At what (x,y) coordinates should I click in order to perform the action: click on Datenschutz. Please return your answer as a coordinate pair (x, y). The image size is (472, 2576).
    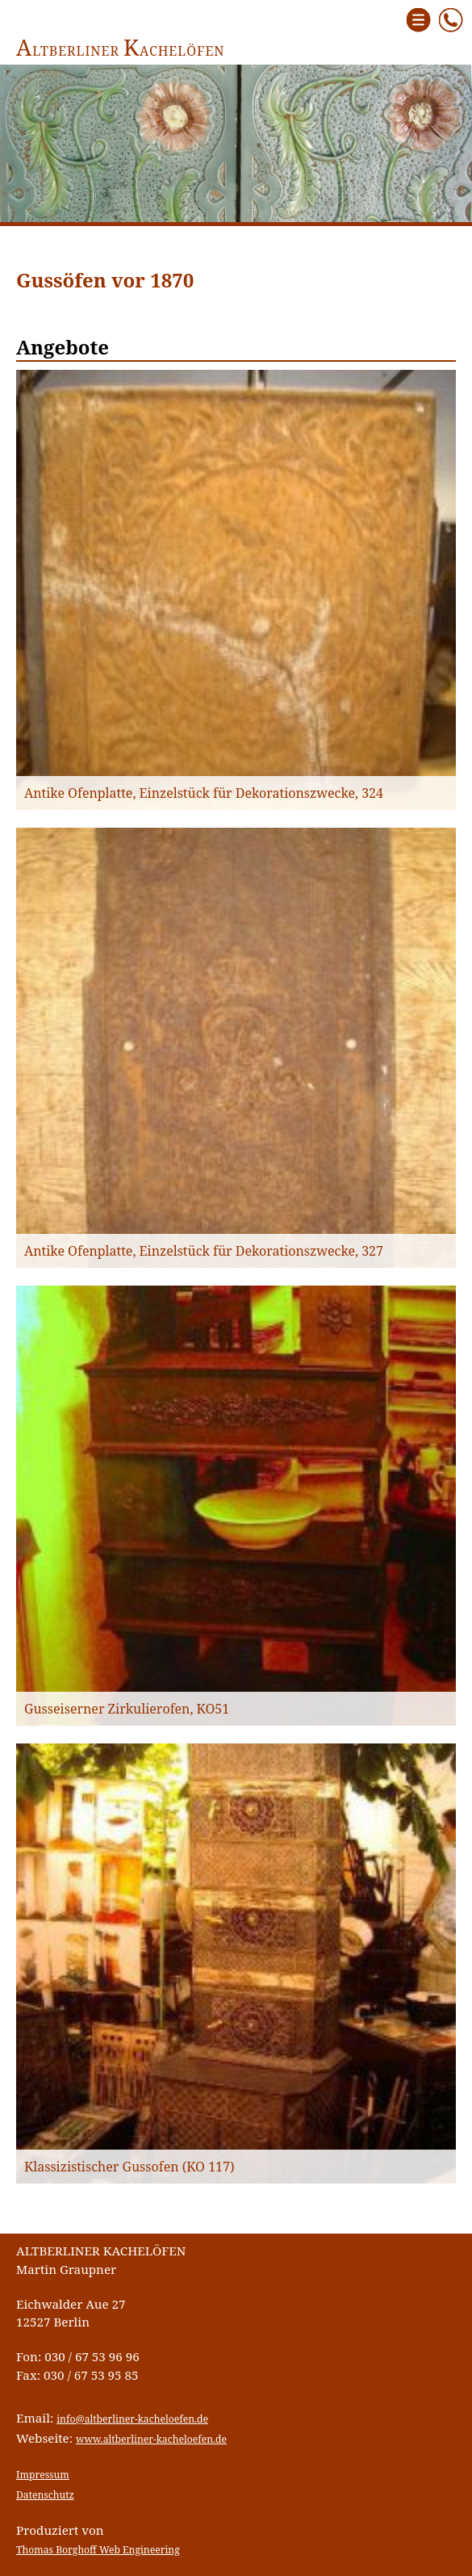
    Looking at the image, I should click on (45, 2495).